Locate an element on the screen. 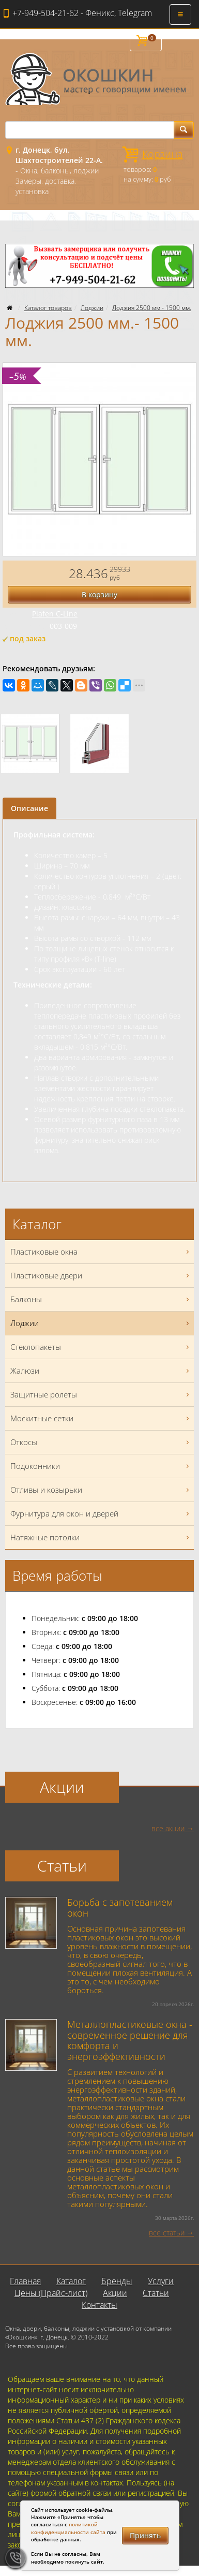 The height and width of the screenshot is (2576, 199). Принять is located at coordinates (145, 2535).